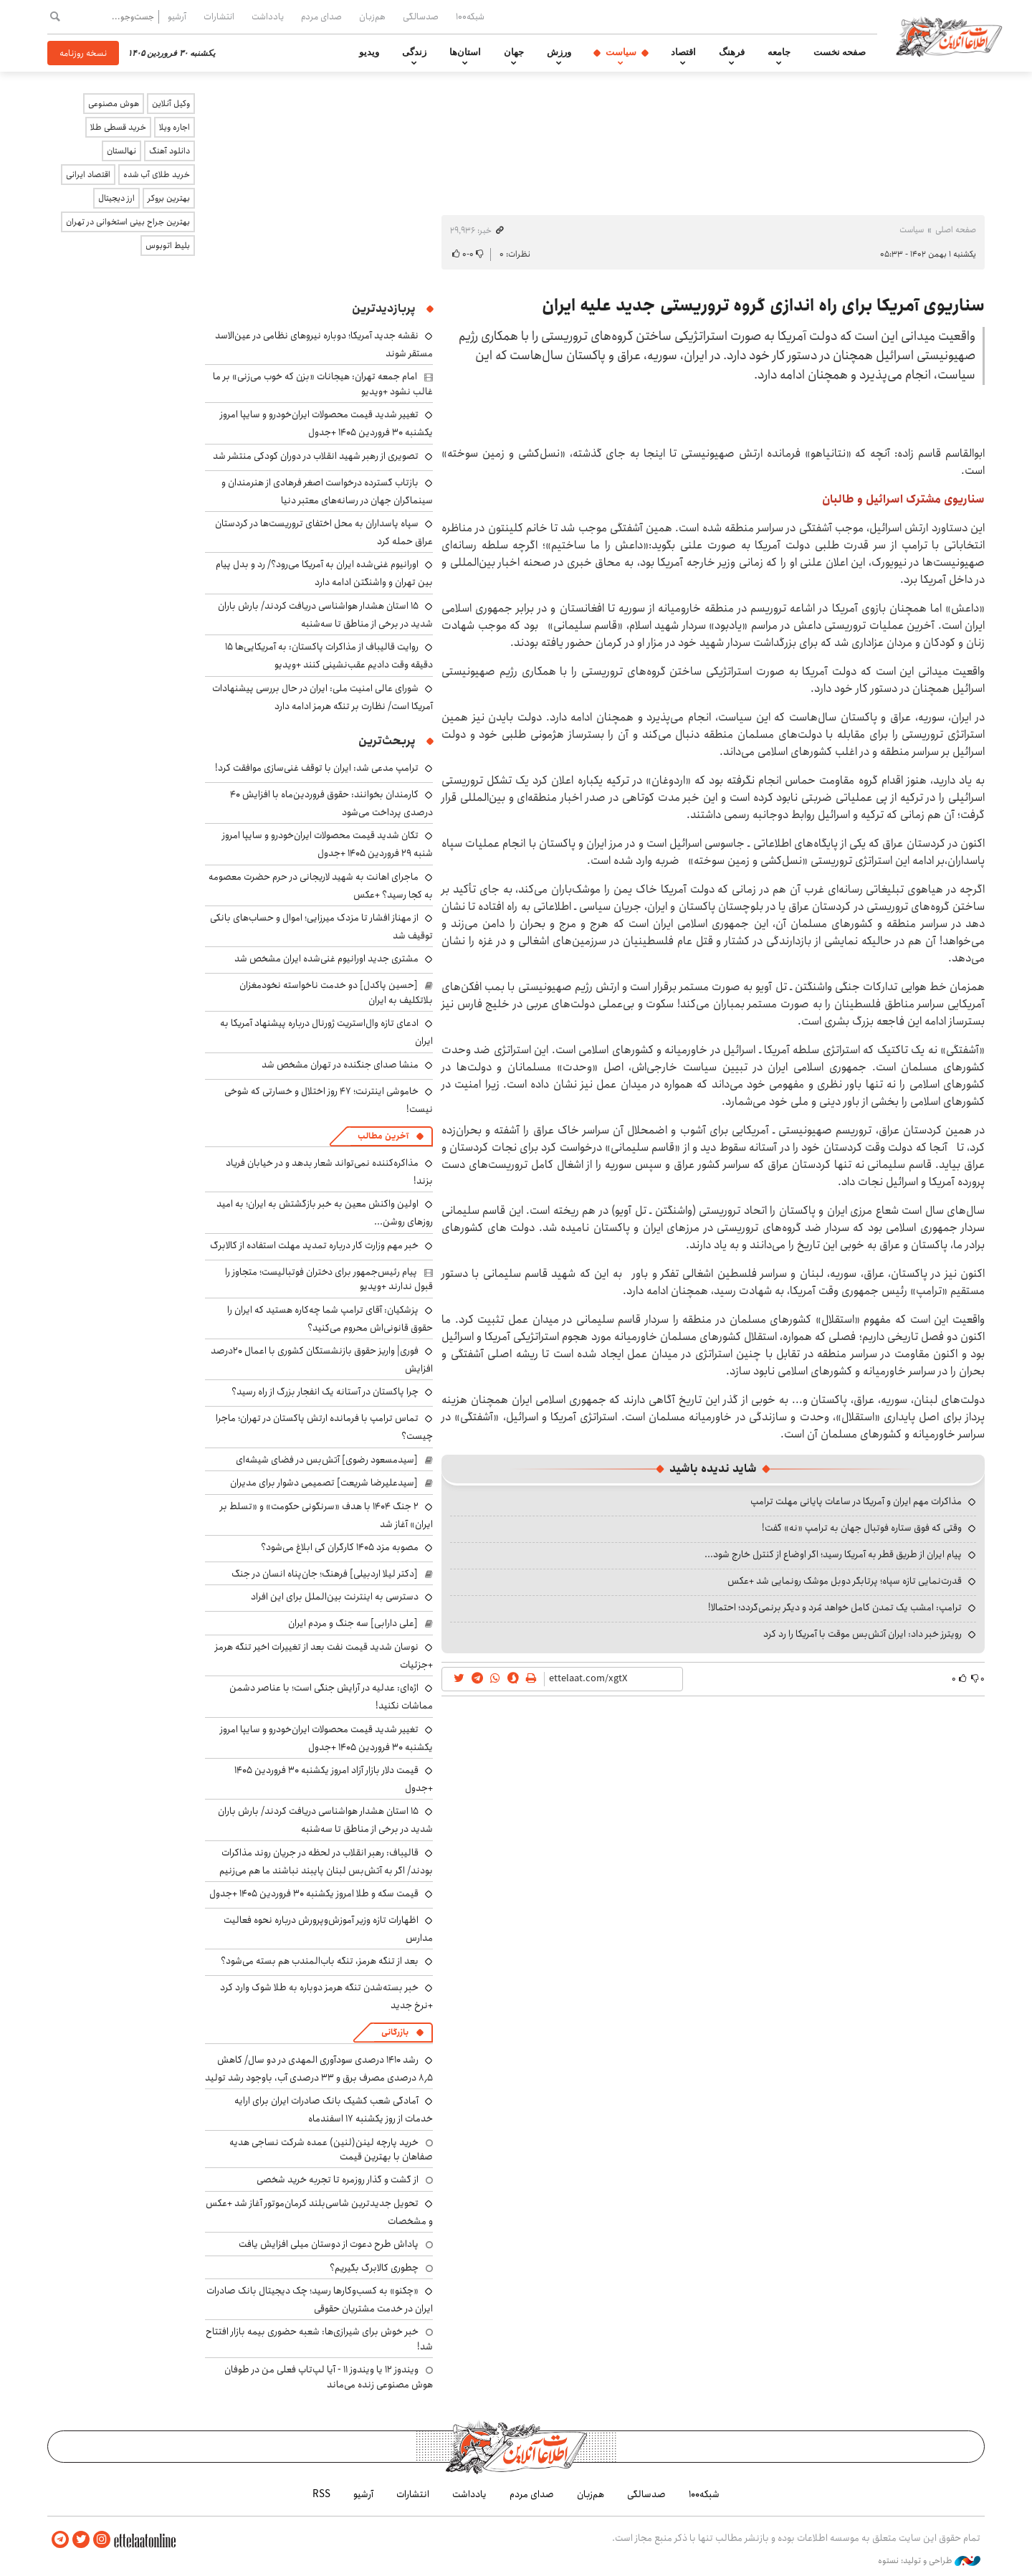 Image resolution: width=1032 pixels, height=2576 pixels. I want to click on جامعه, so click(779, 52).